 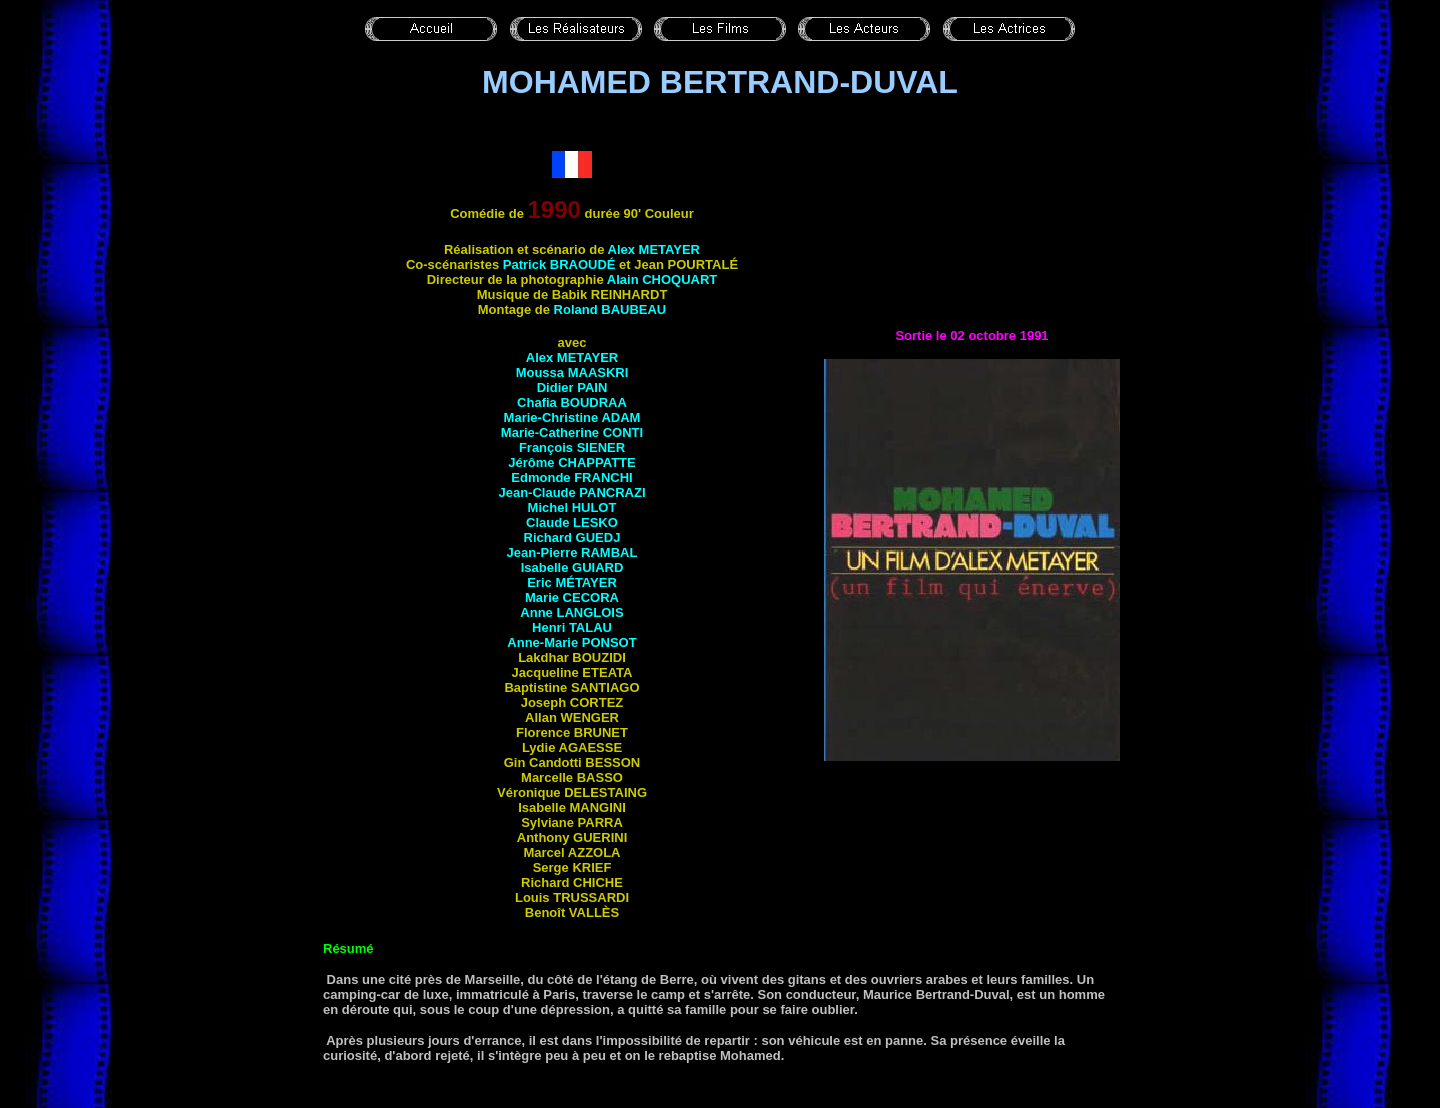 What do you see at coordinates (572, 507) in the screenshot?
I see `Michel` at bounding box center [572, 507].